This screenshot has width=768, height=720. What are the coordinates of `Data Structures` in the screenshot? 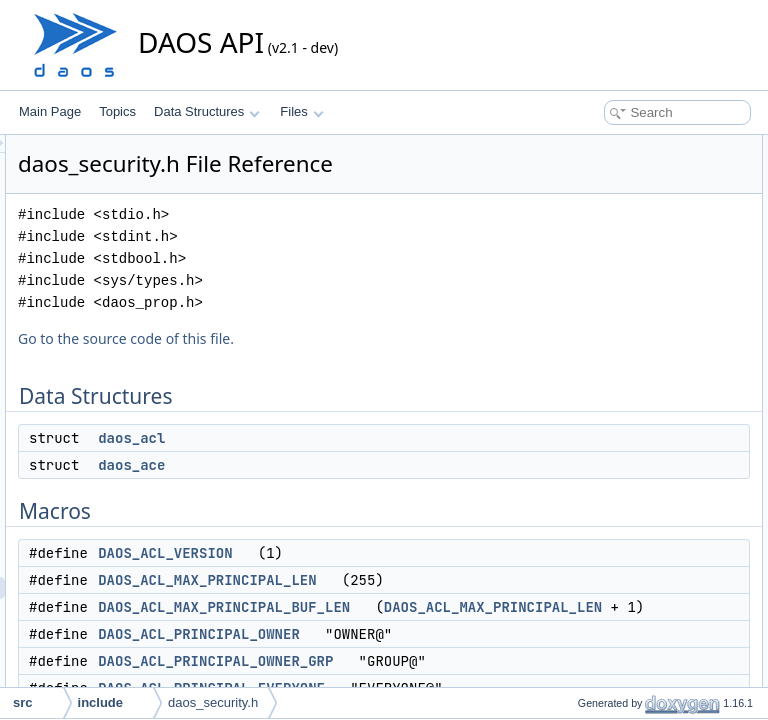 It's located at (207, 111).